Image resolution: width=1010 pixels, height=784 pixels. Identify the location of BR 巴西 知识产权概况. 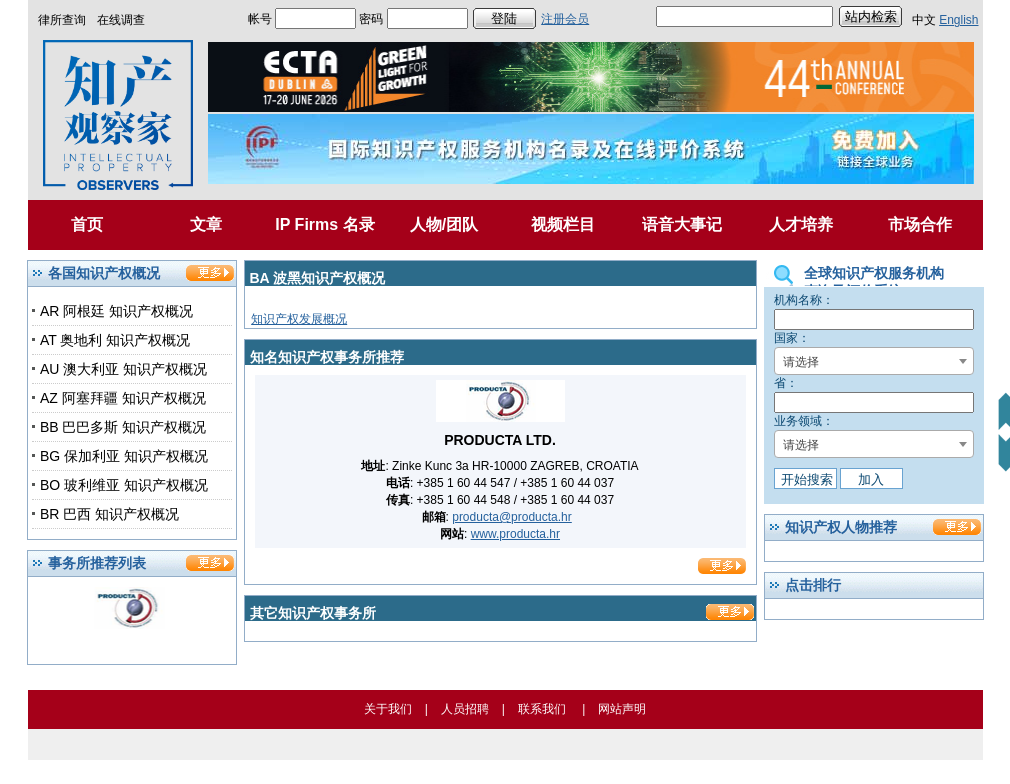
(109, 514).